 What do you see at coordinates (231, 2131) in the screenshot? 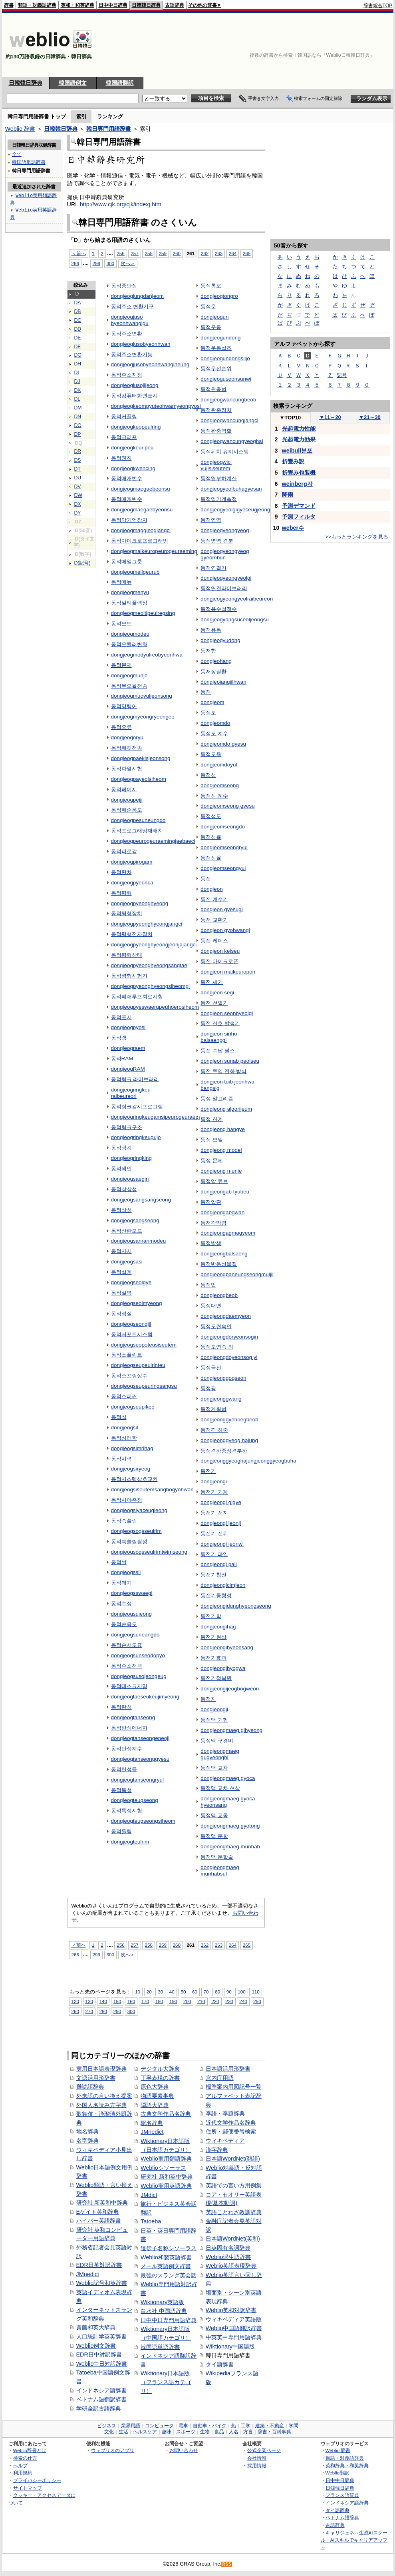
I see `住所・郵便番号検索` at bounding box center [231, 2131].